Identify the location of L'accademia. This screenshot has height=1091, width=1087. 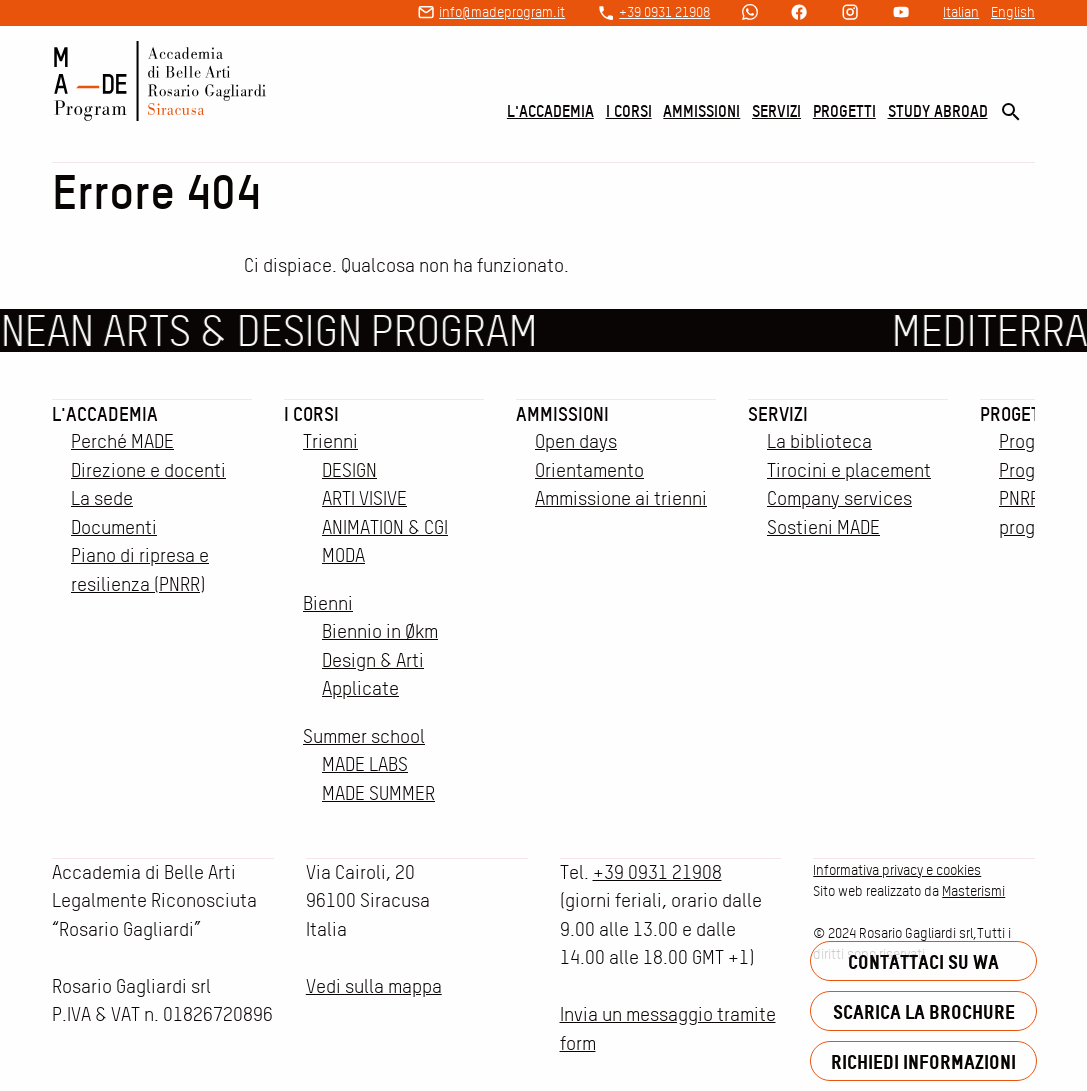
(550, 111).